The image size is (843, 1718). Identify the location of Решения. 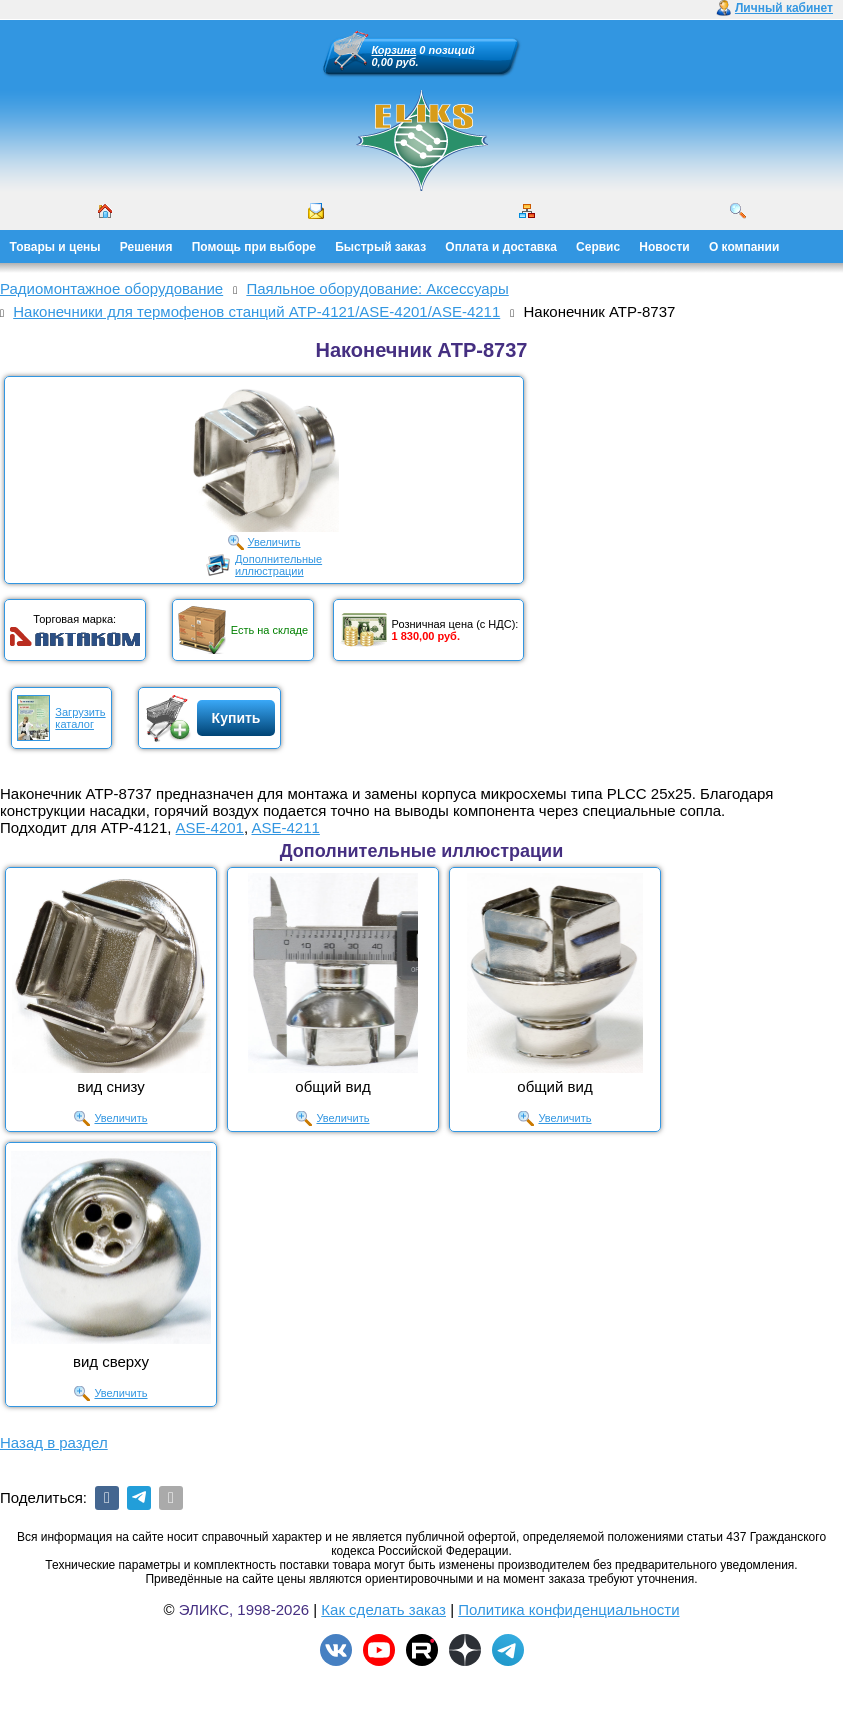
(146, 247).